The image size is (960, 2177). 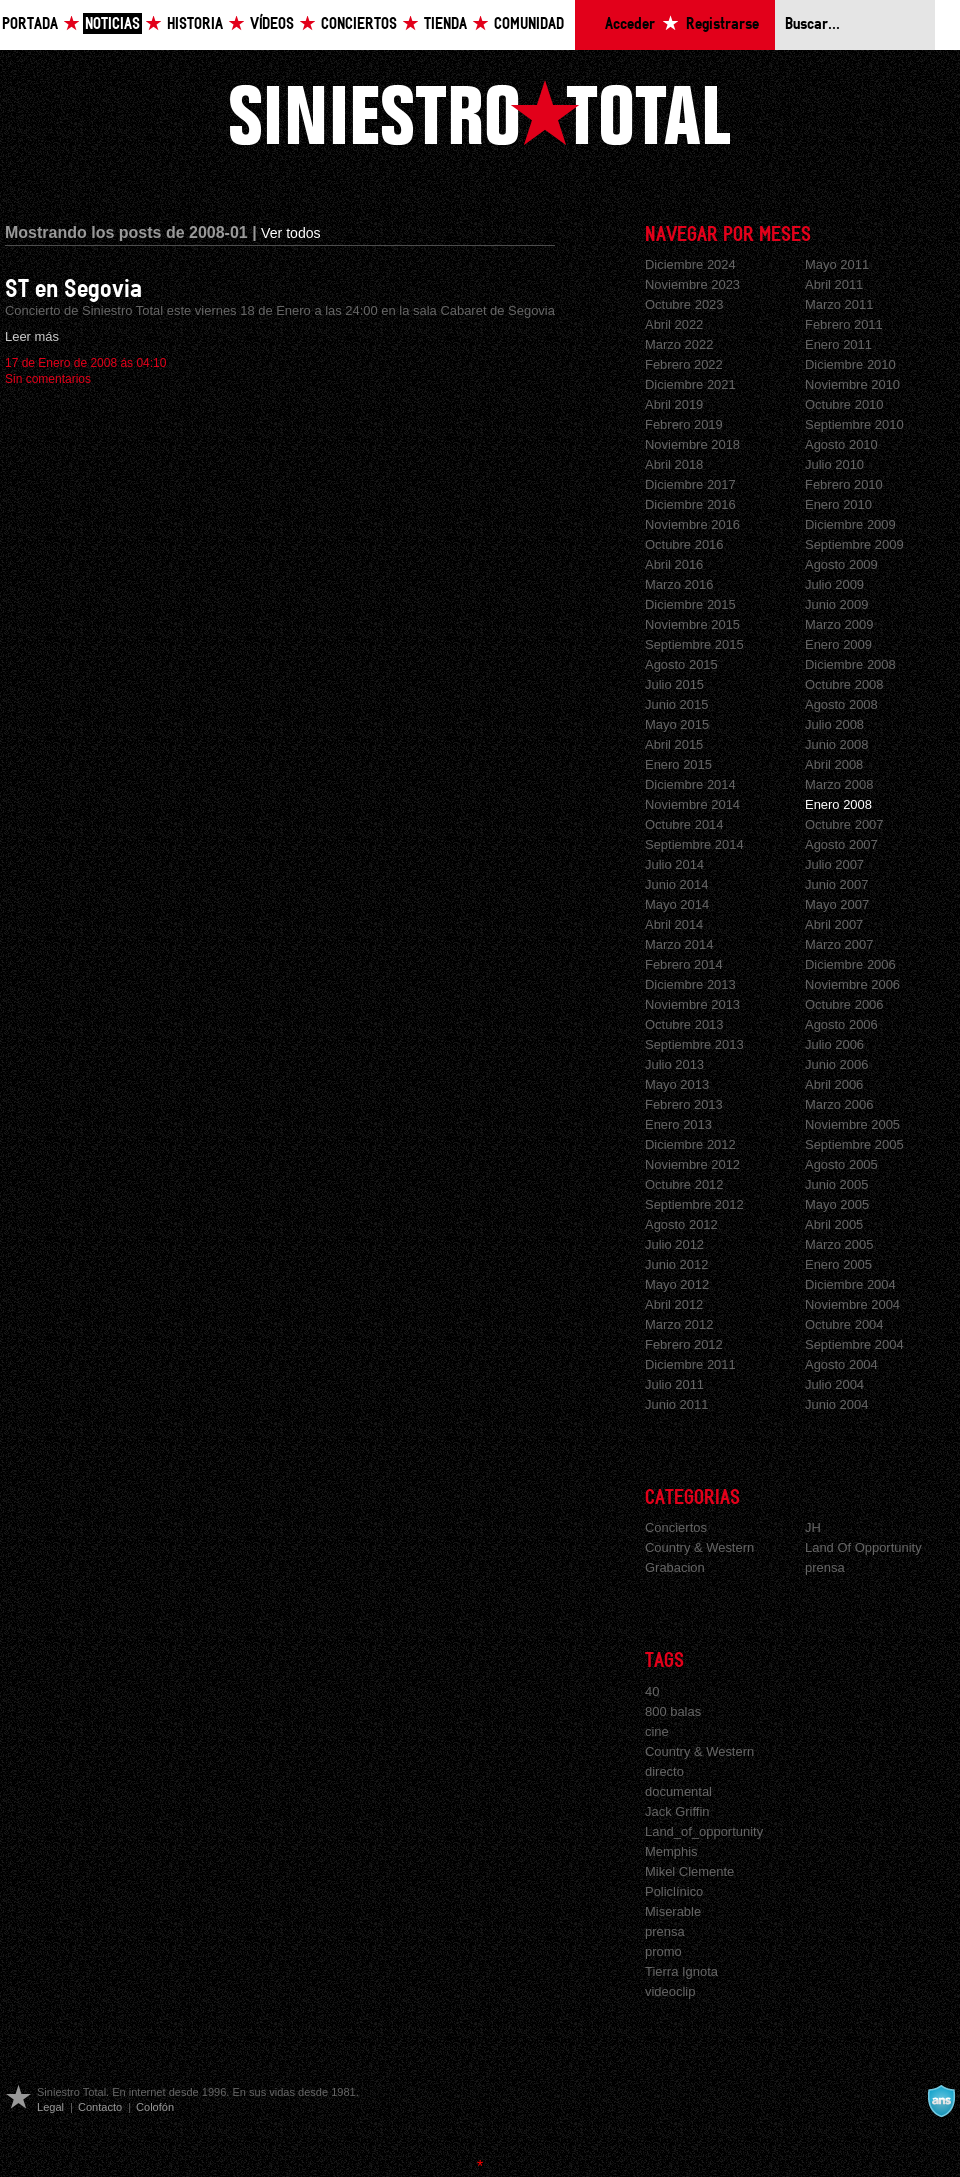 I want to click on Febrero 2012, so click(x=684, y=1344).